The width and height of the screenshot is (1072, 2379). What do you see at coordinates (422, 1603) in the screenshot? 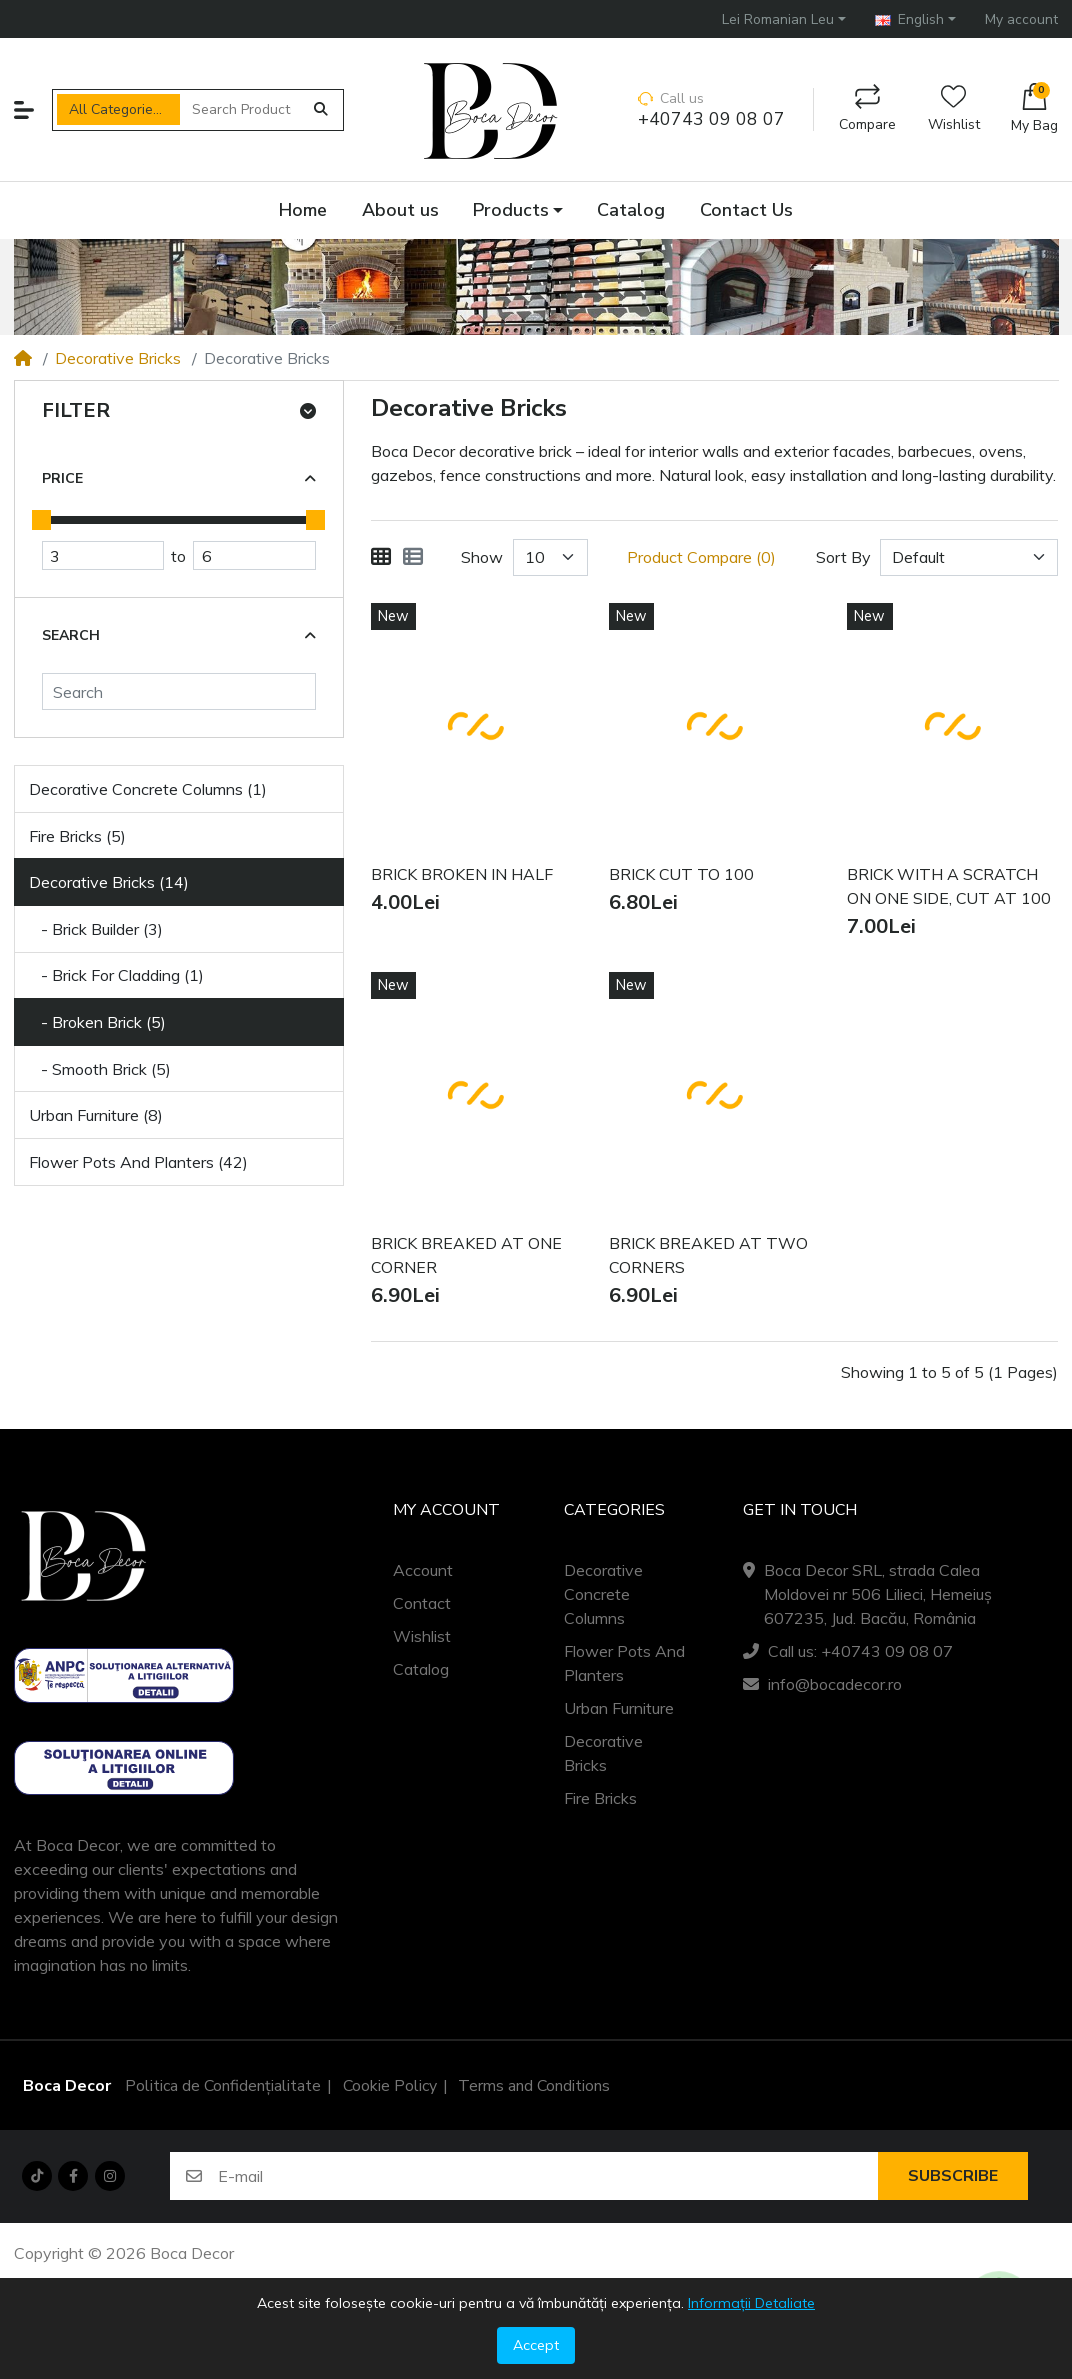
I see `Contact` at bounding box center [422, 1603].